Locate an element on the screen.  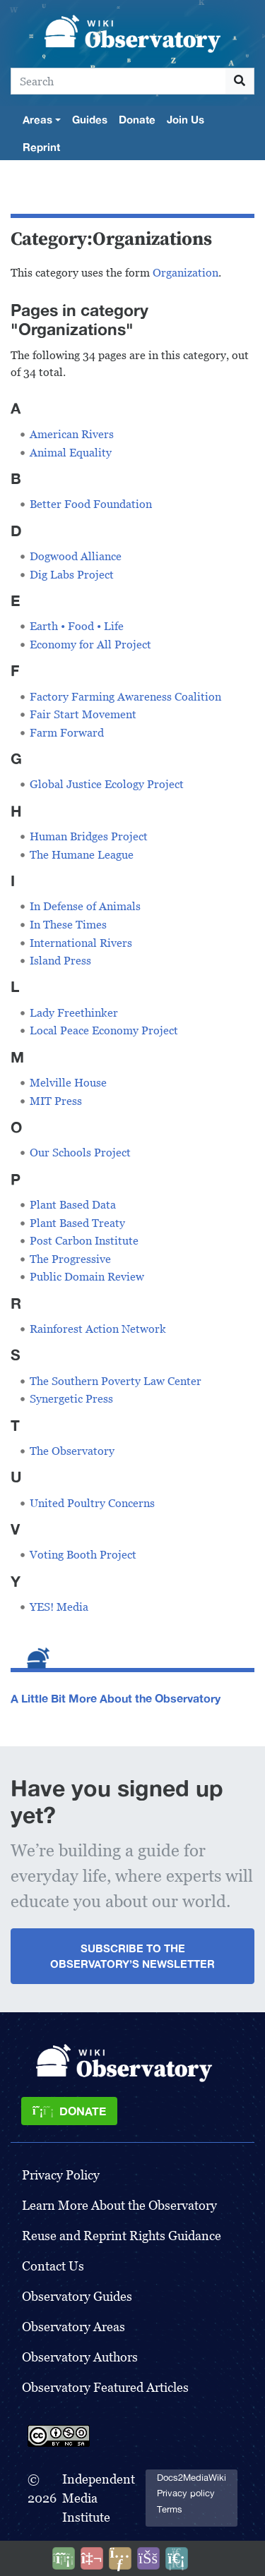
International Rivers is located at coordinates (81, 943).